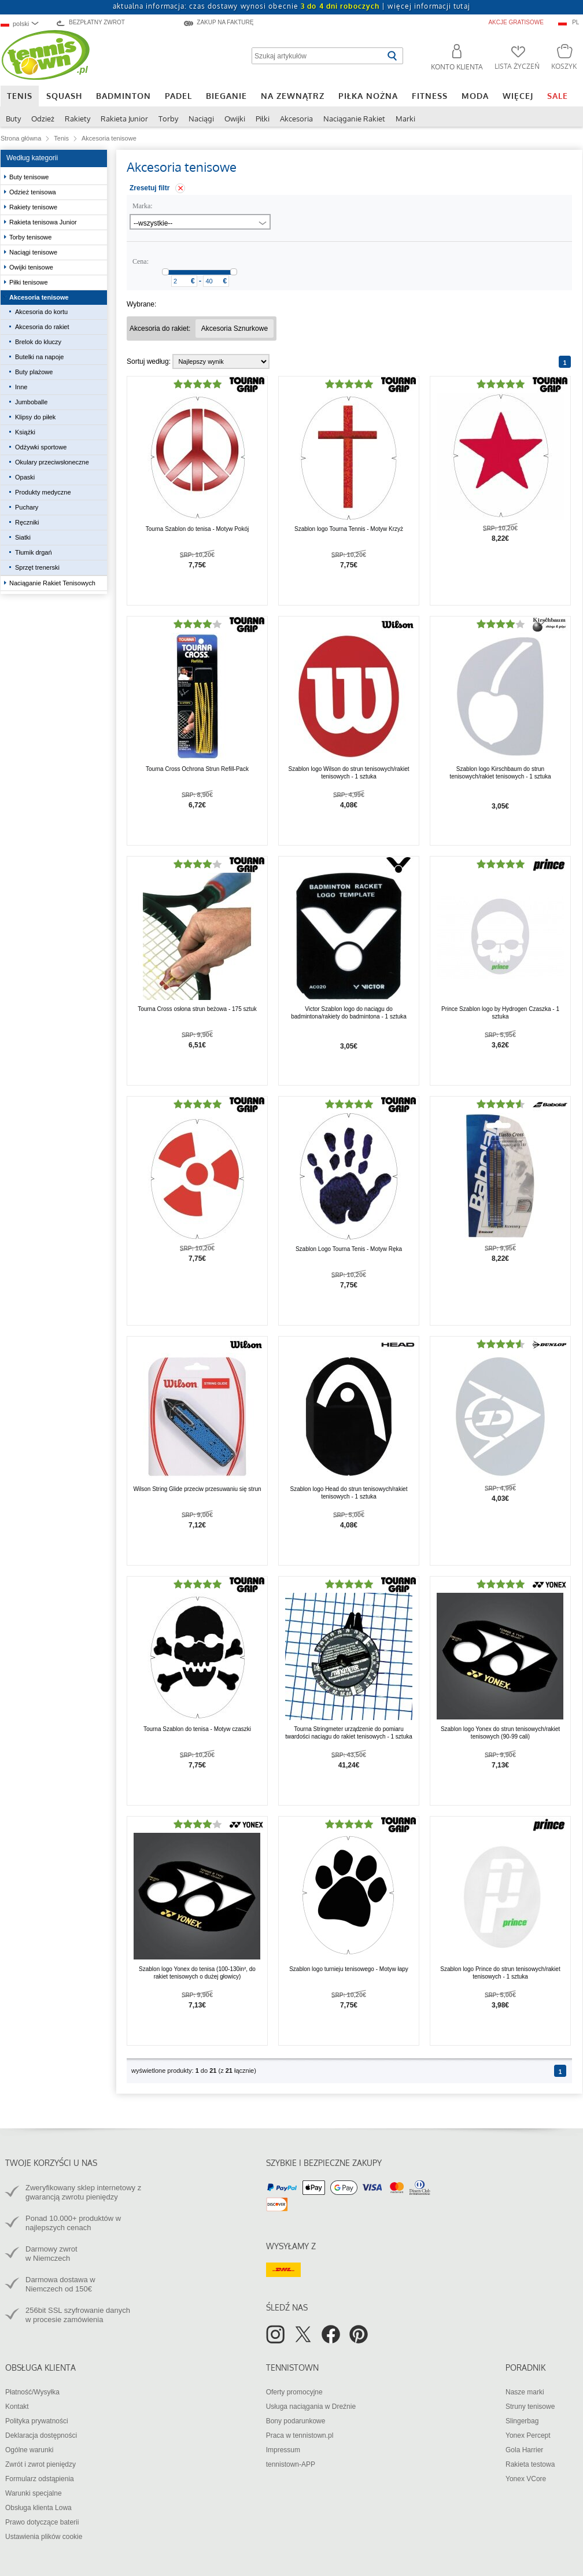 The image size is (583, 2576). I want to click on Buty plażowe, so click(34, 371).